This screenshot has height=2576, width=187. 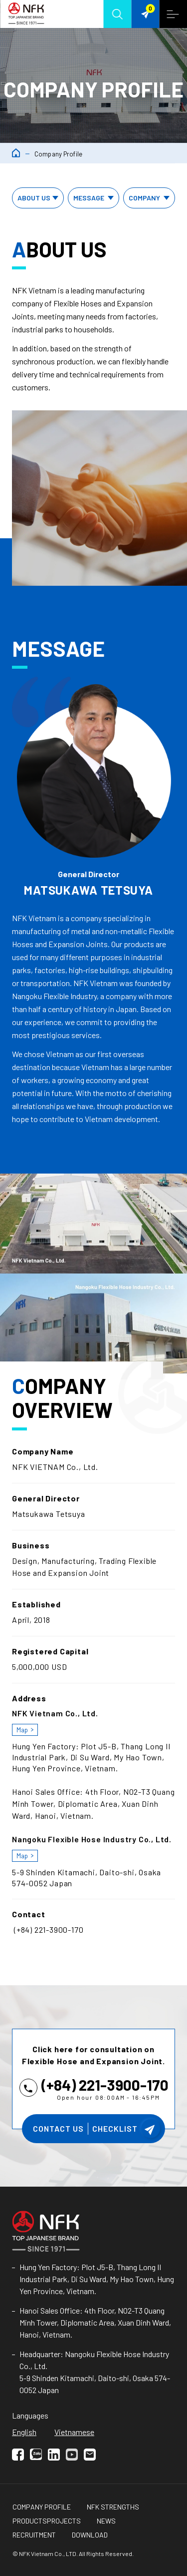 What do you see at coordinates (90, 2535) in the screenshot?
I see `Download` at bounding box center [90, 2535].